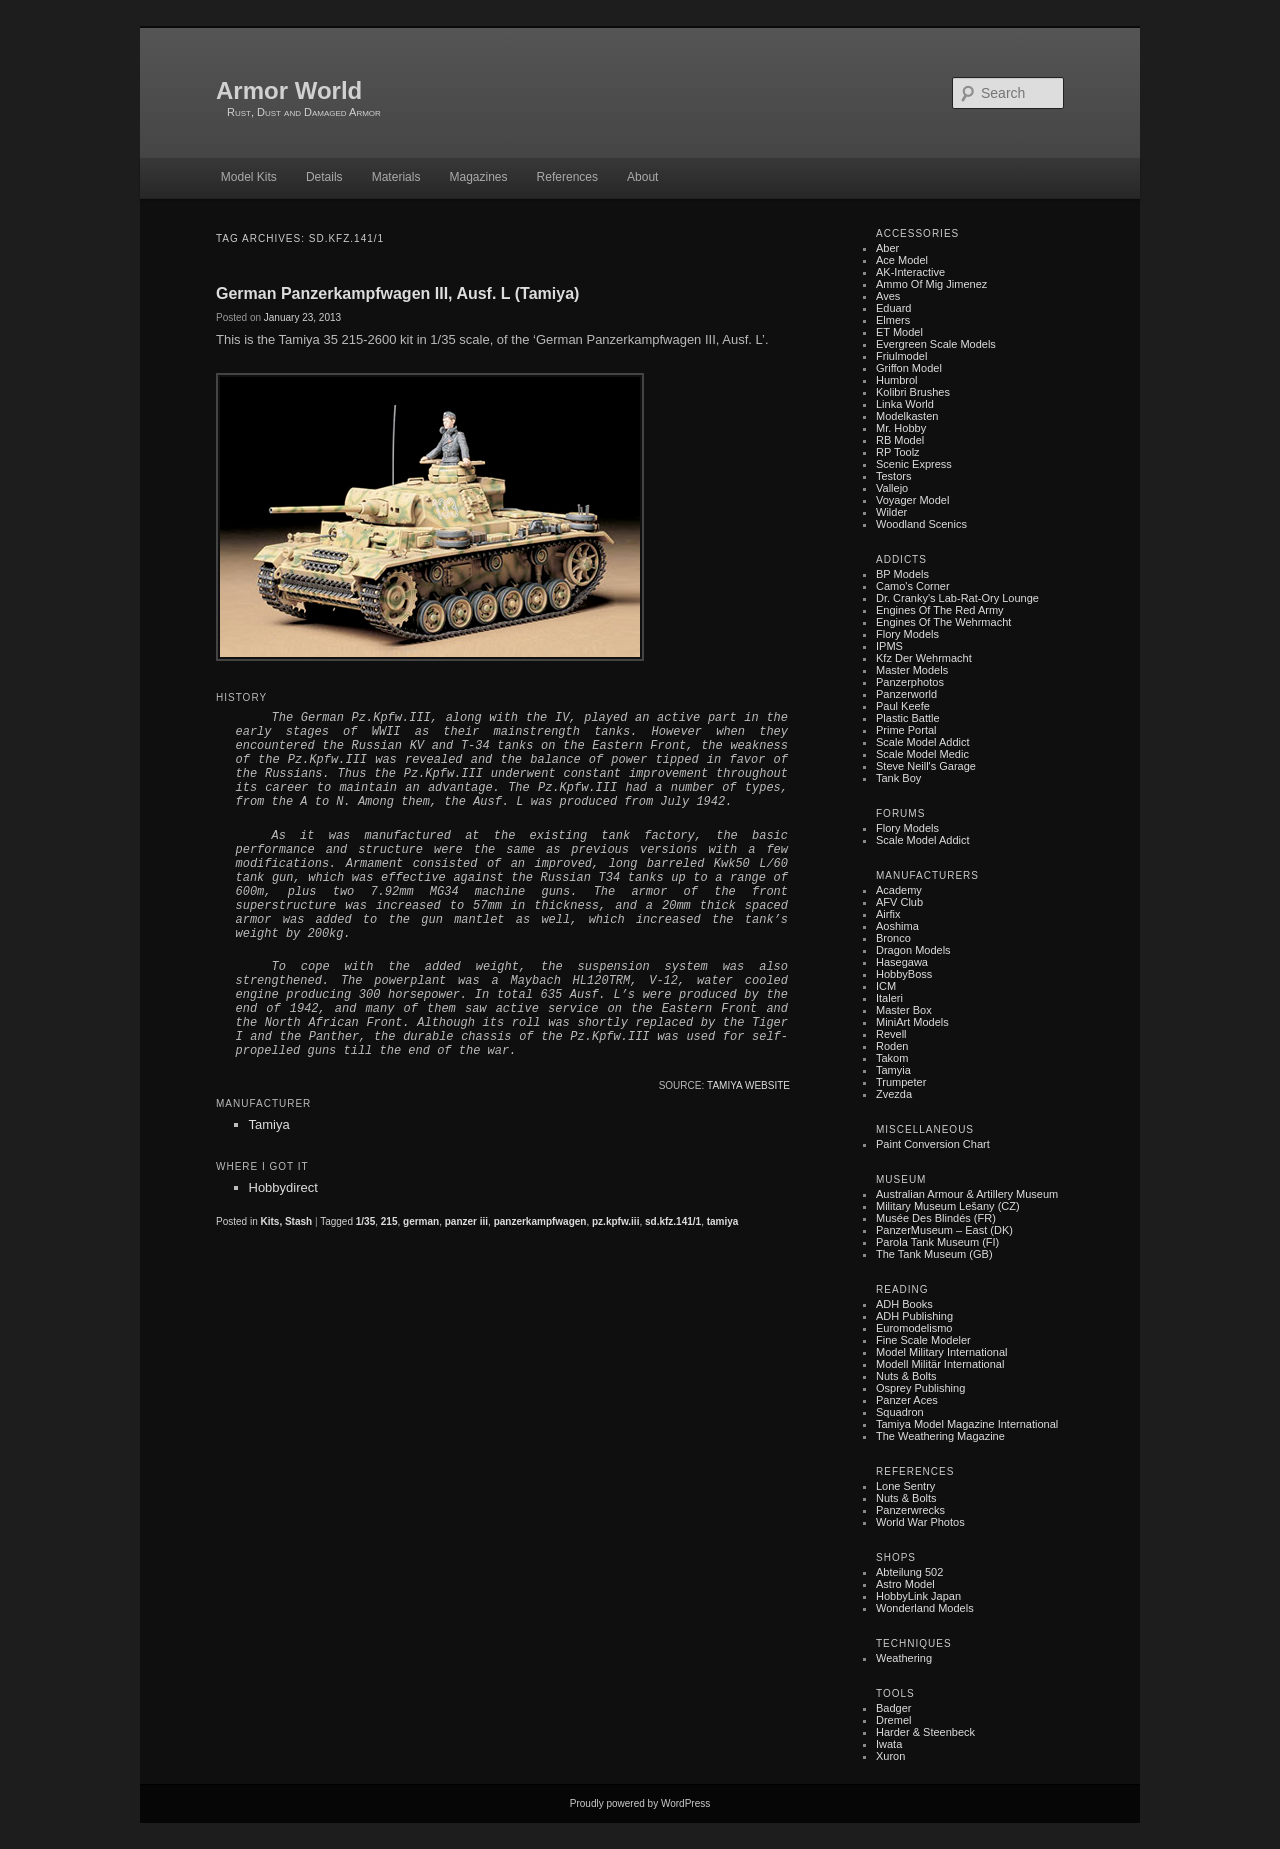  What do you see at coordinates (905, 1584) in the screenshot?
I see `Astro Model` at bounding box center [905, 1584].